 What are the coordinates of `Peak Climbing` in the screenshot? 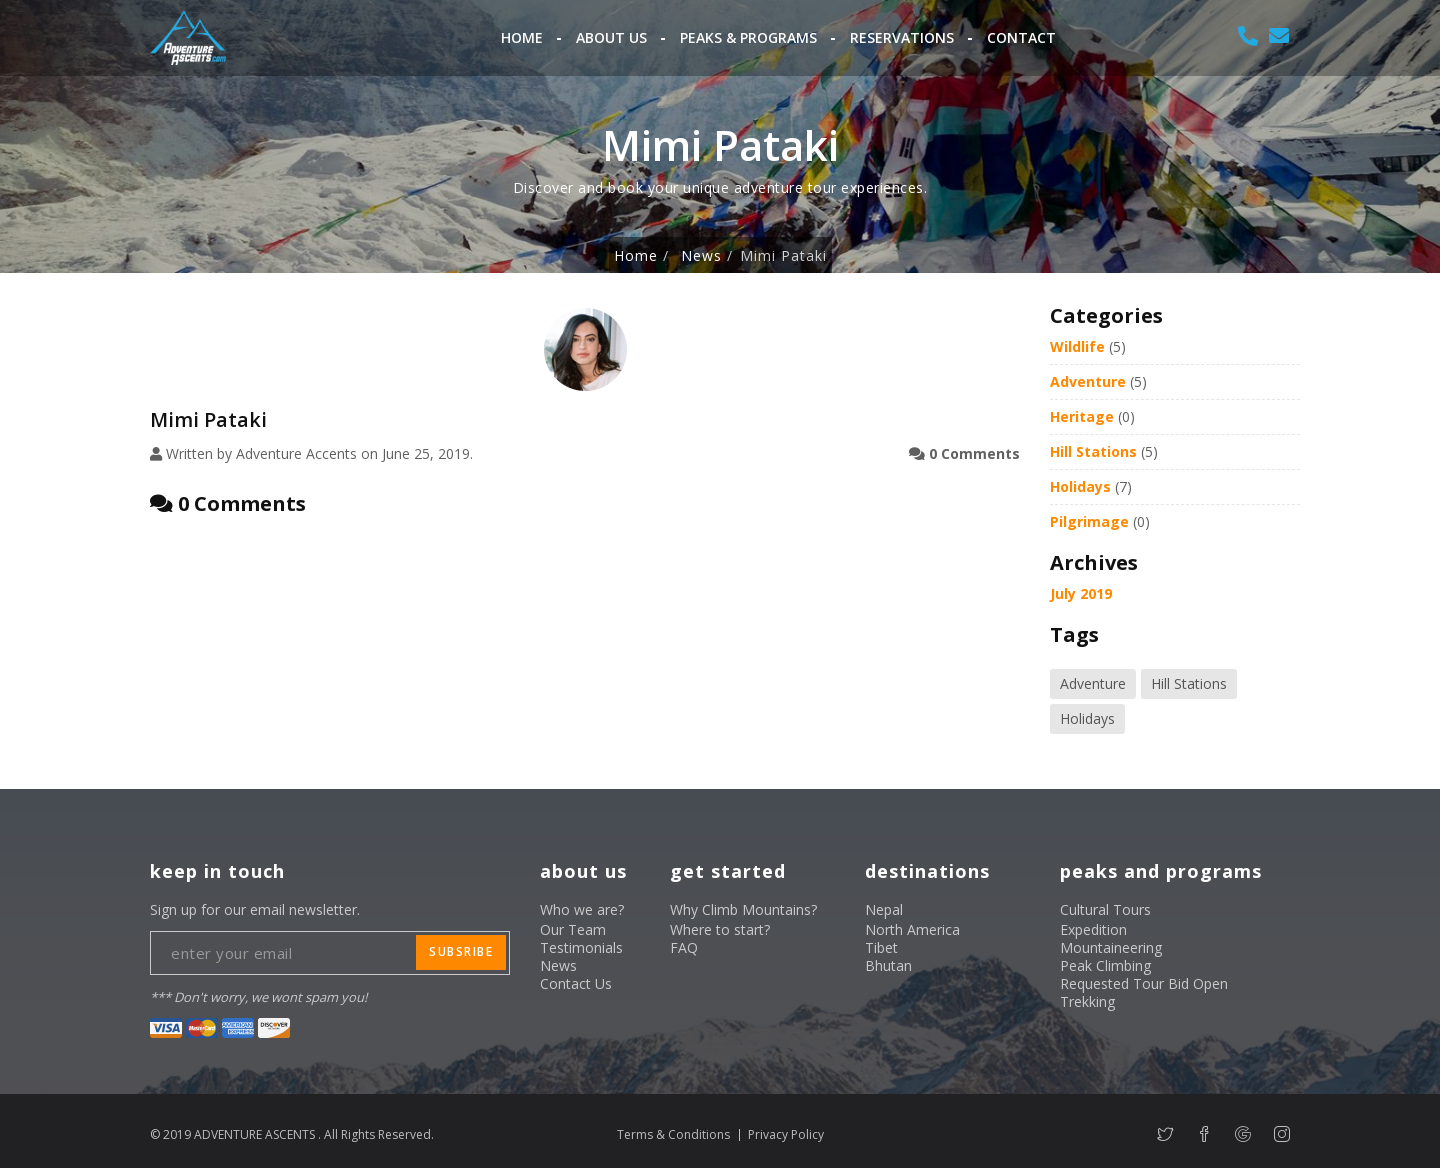 It's located at (1105, 965).